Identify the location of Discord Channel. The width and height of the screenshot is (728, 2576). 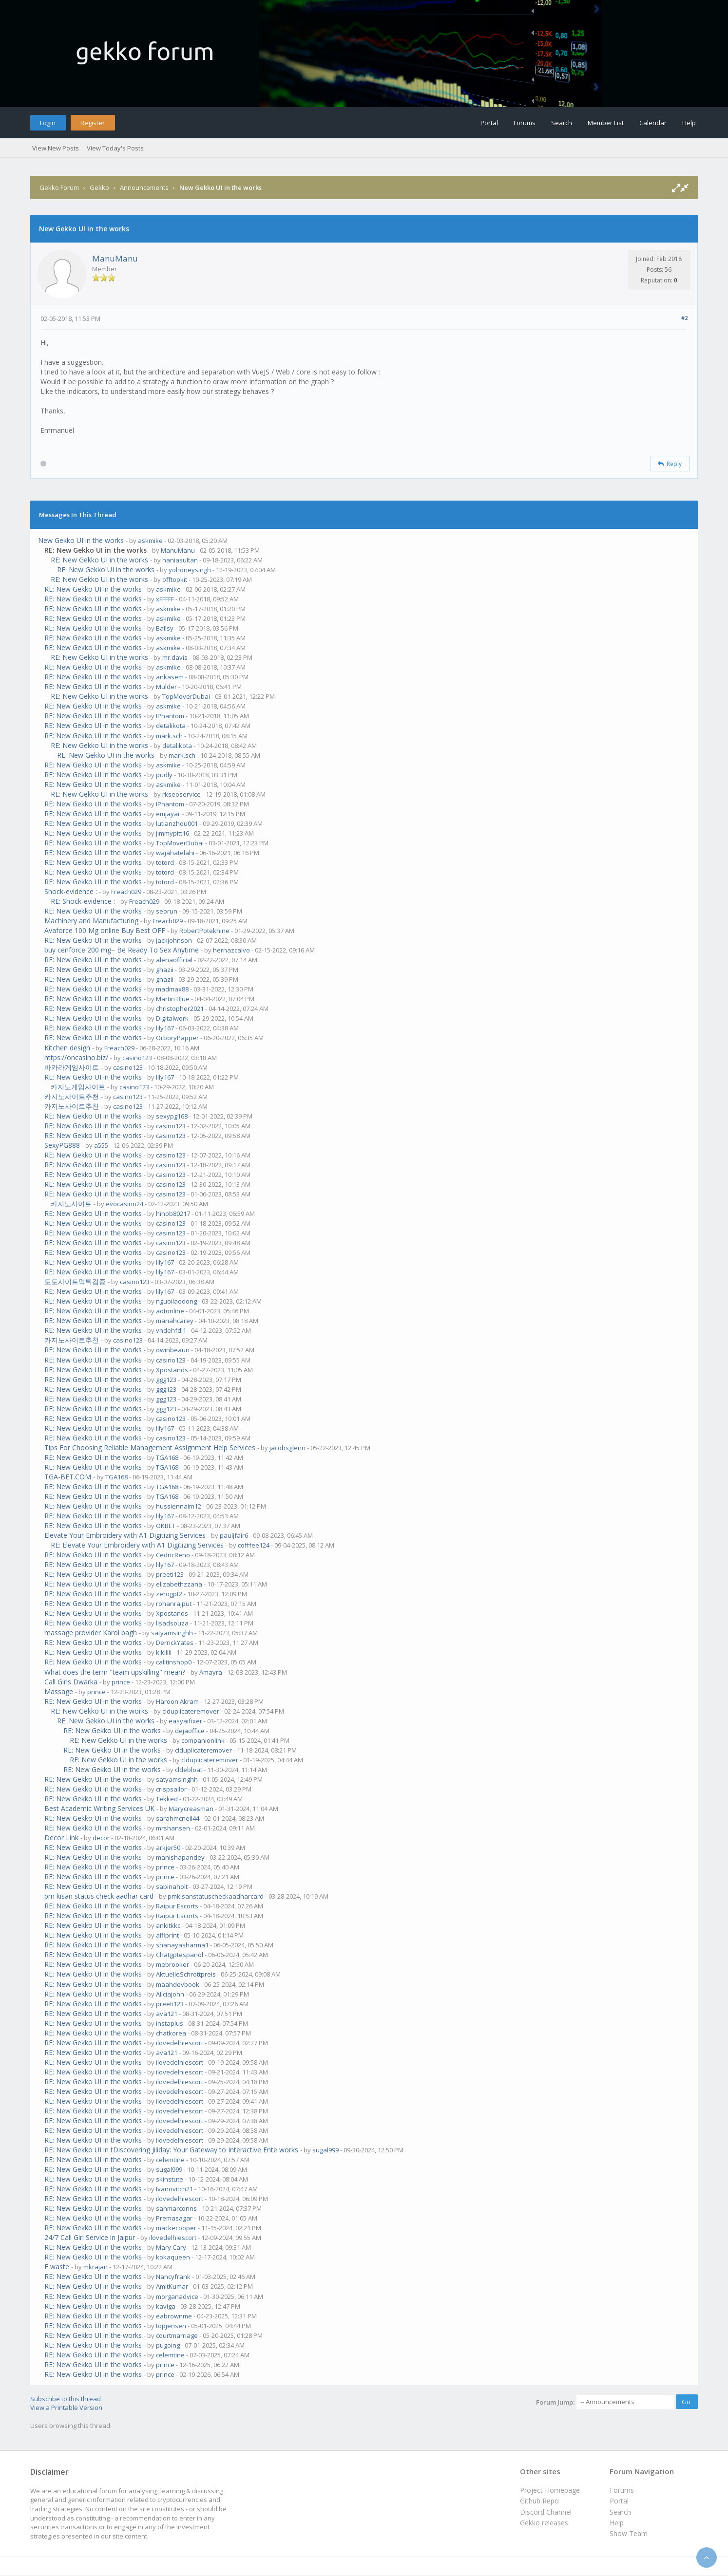
(546, 2512).